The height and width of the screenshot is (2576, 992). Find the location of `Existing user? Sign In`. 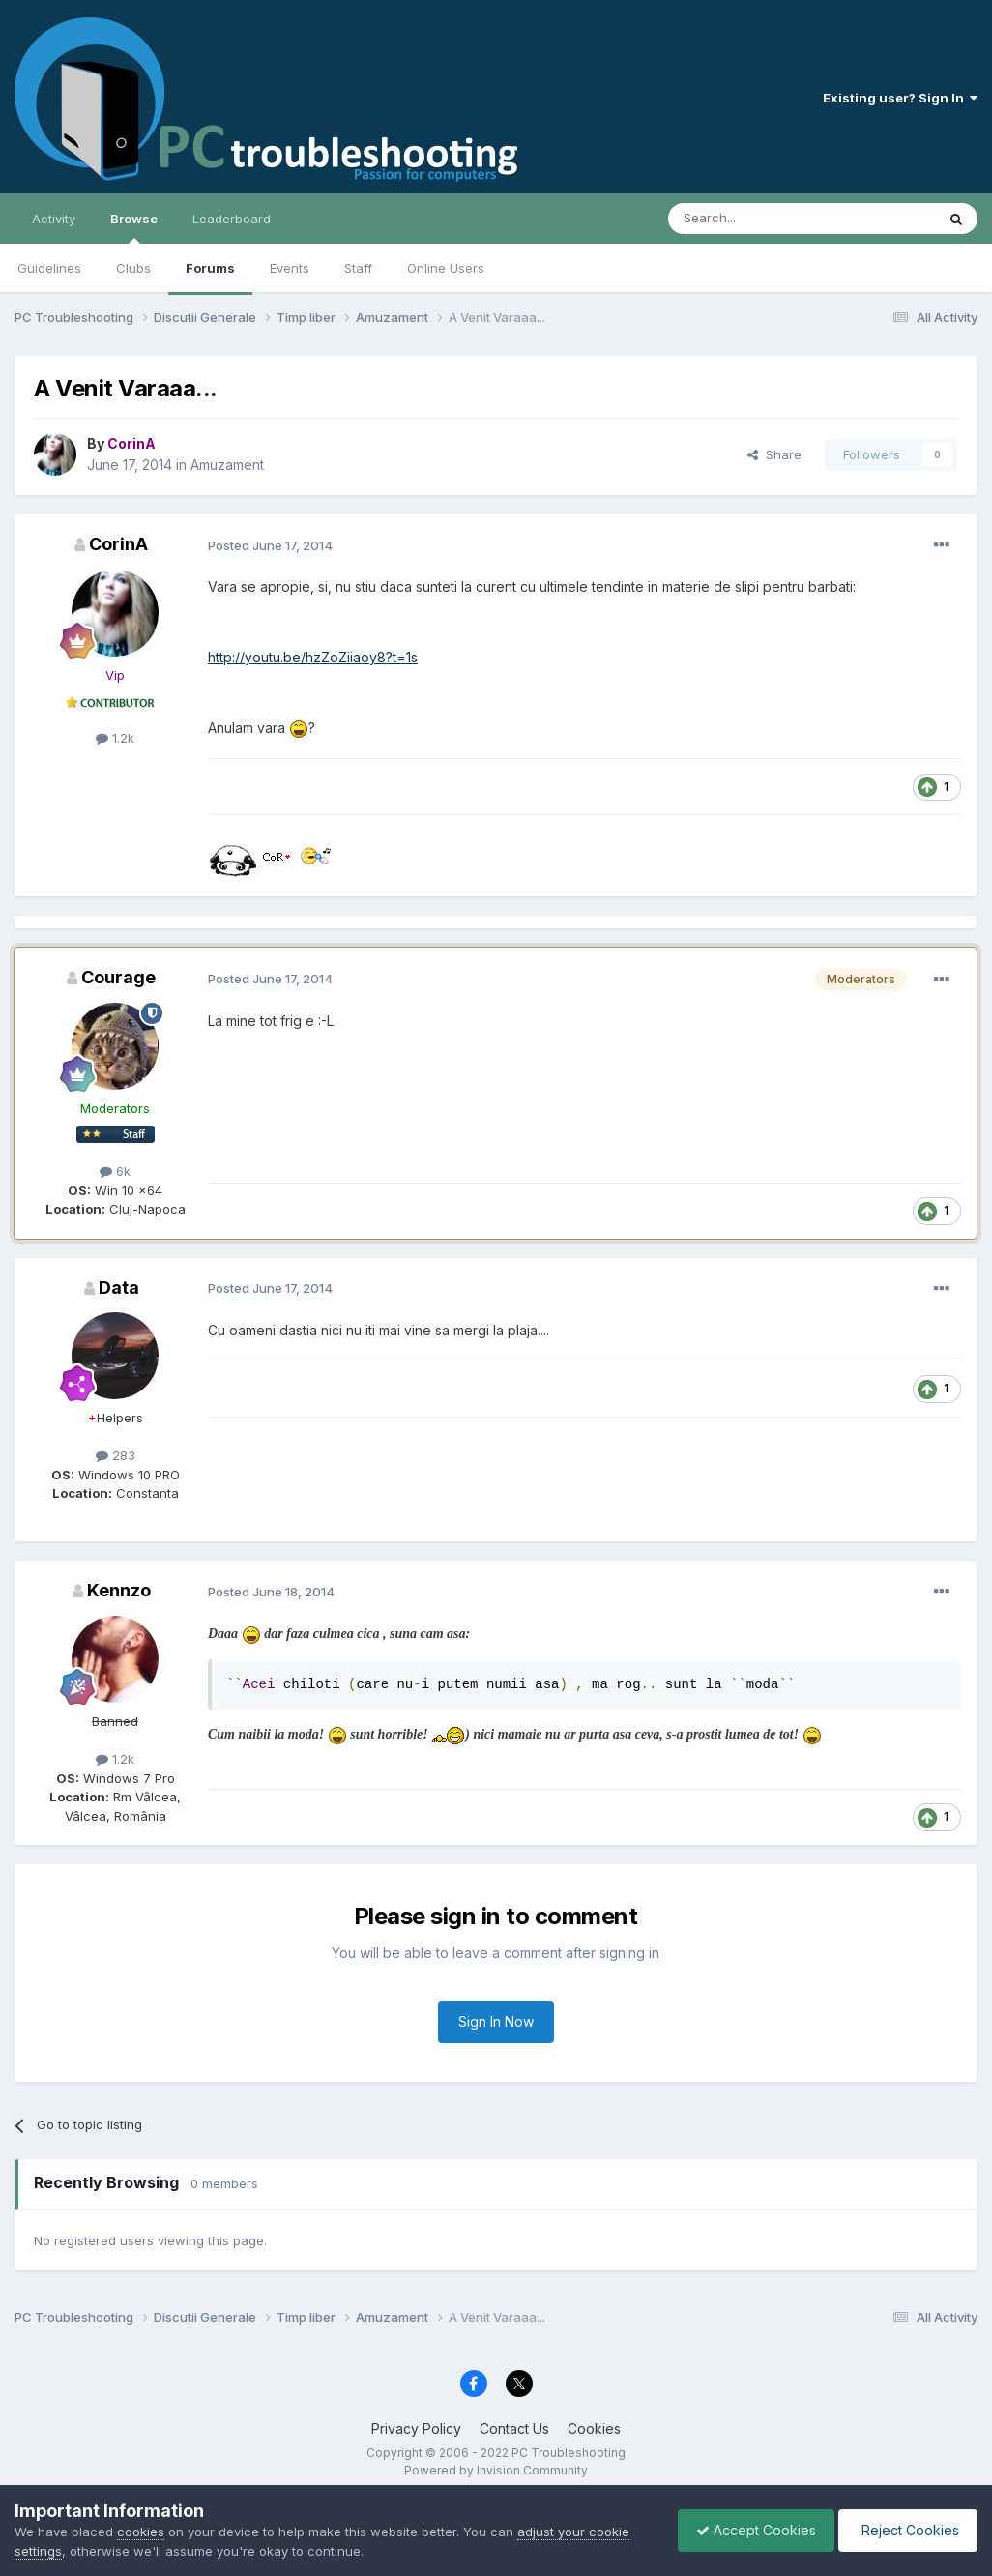

Existing user? Sign In is located at coordinates (900, 97).